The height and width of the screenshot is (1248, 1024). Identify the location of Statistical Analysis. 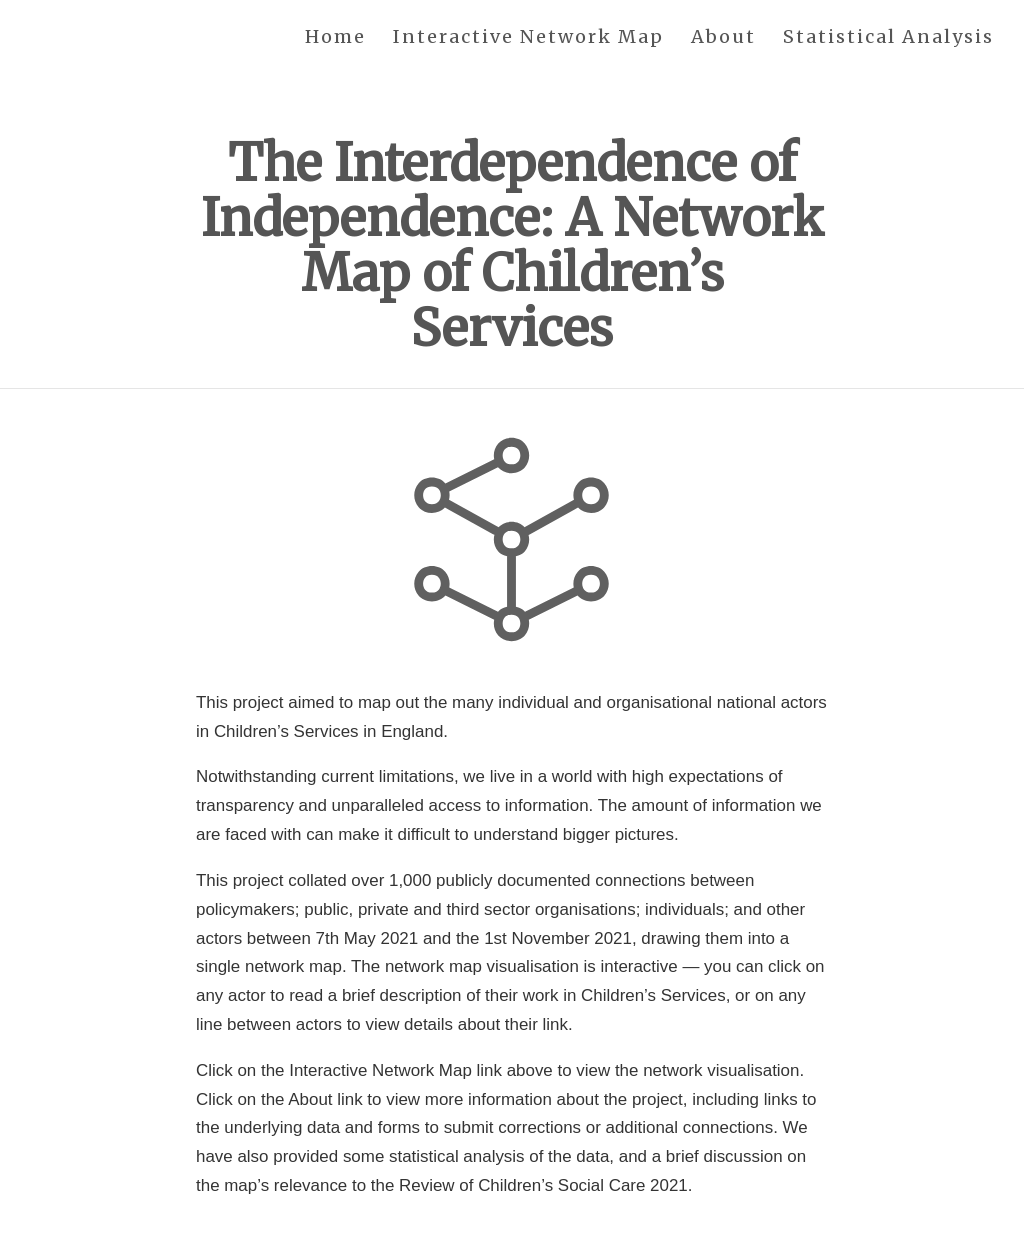
(888, 37).